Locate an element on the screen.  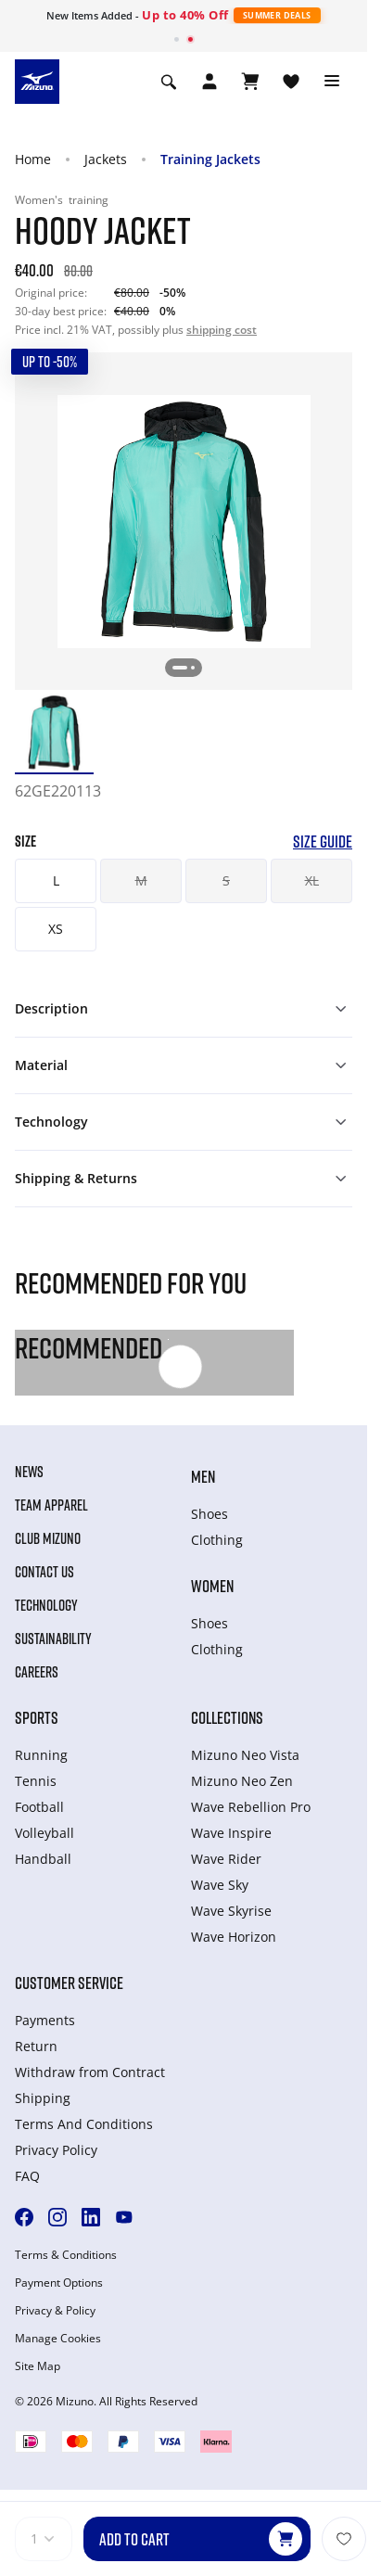
Mizuno Neo Vista is located at coordinates (245, 1755).